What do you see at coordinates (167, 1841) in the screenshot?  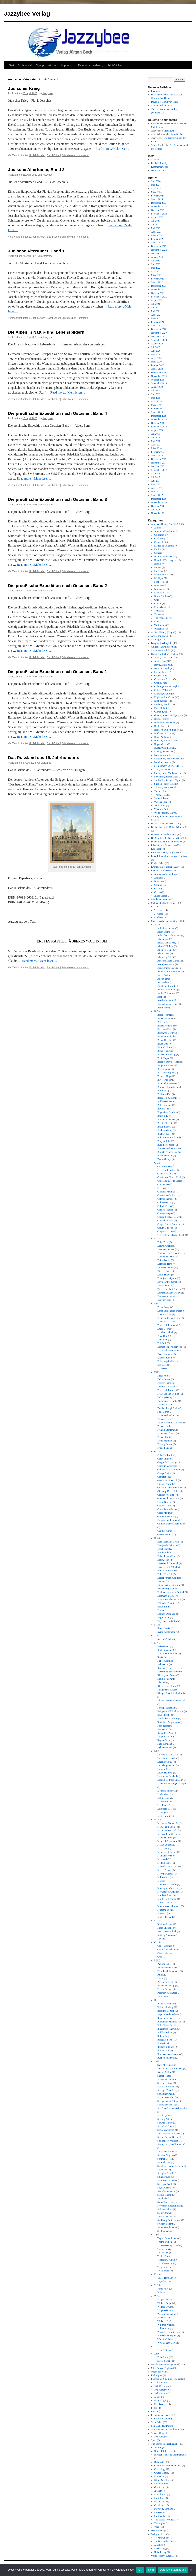 I see `Manzoni-Alessandro` at bounding box center [167, 1841].